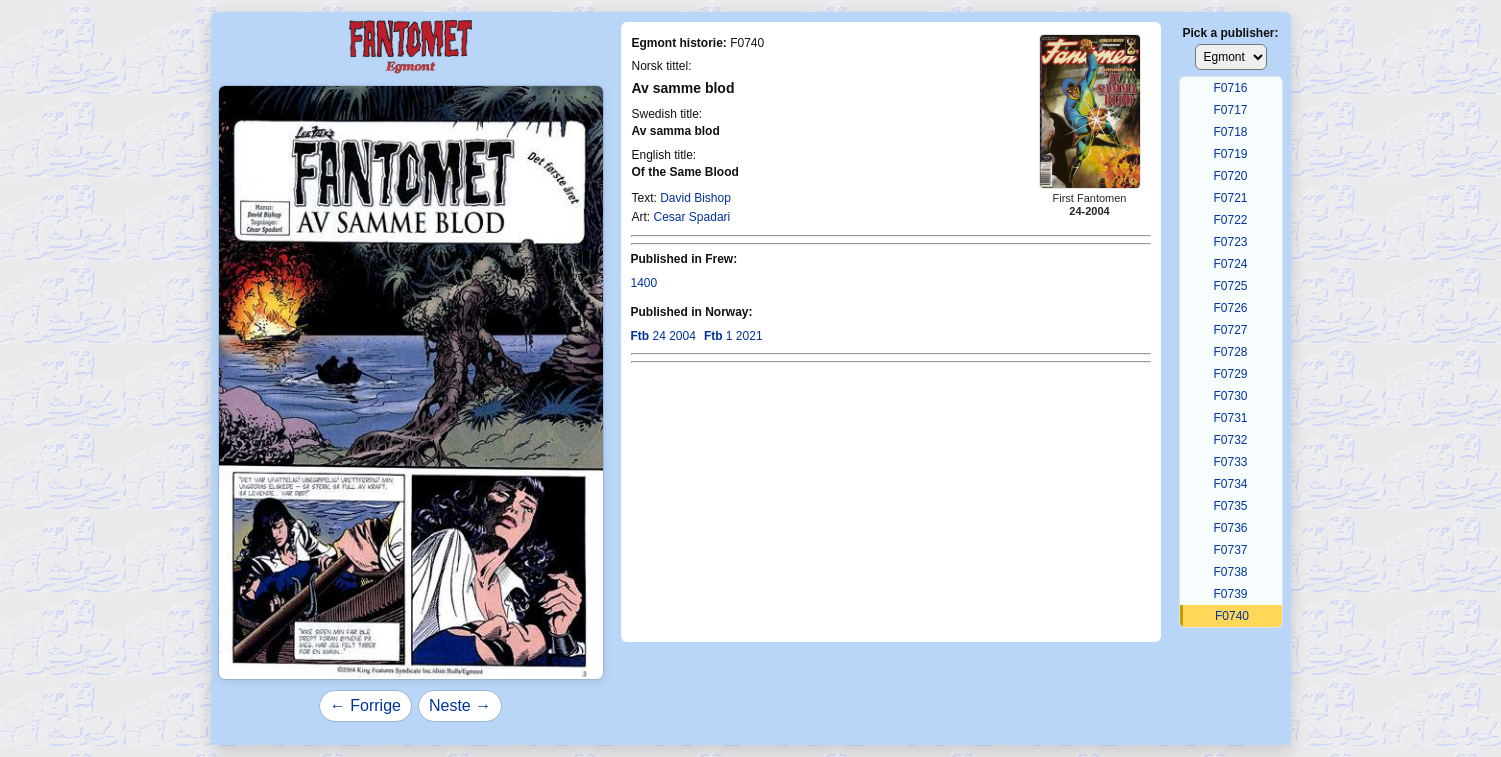 This screenshot has width=1501, height=757. I want to click on F0726, so click(1230, 308).